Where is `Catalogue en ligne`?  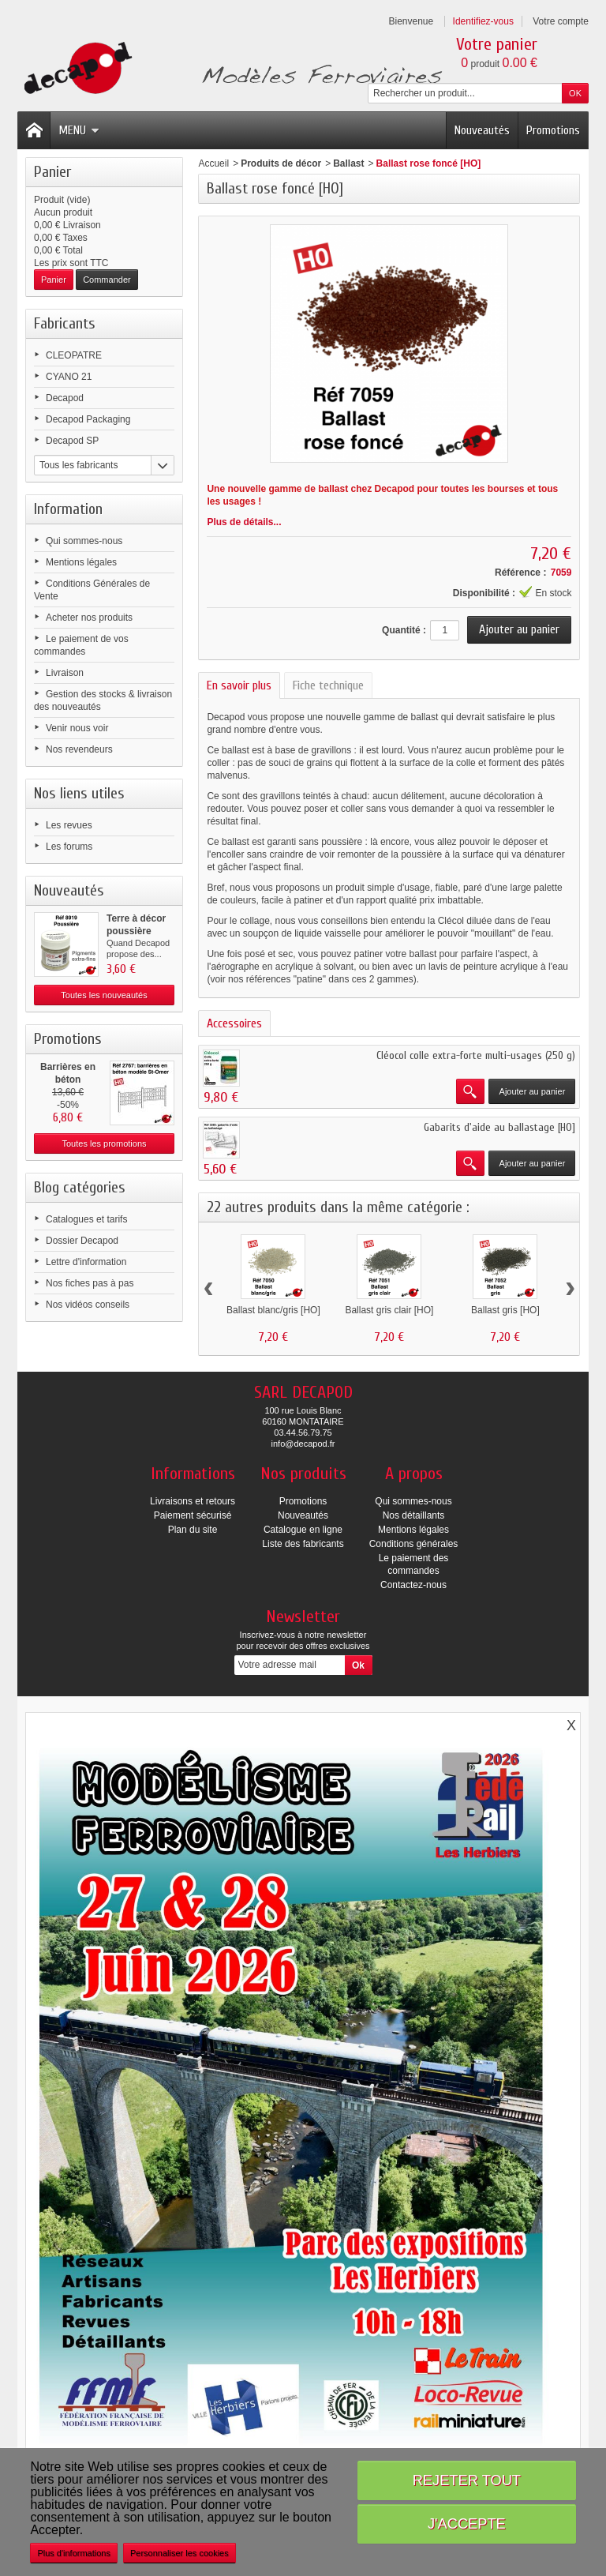 Catalogue en ligne is located at coordinates (303, 1529).